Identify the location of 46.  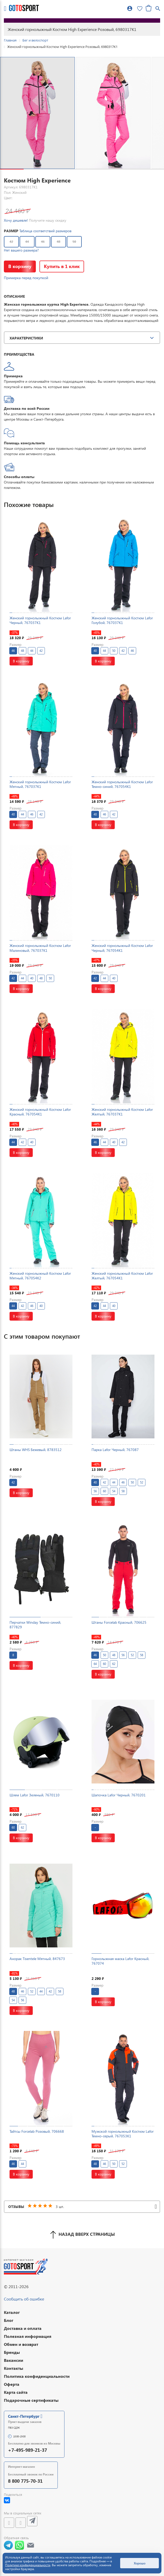
(43, 242).